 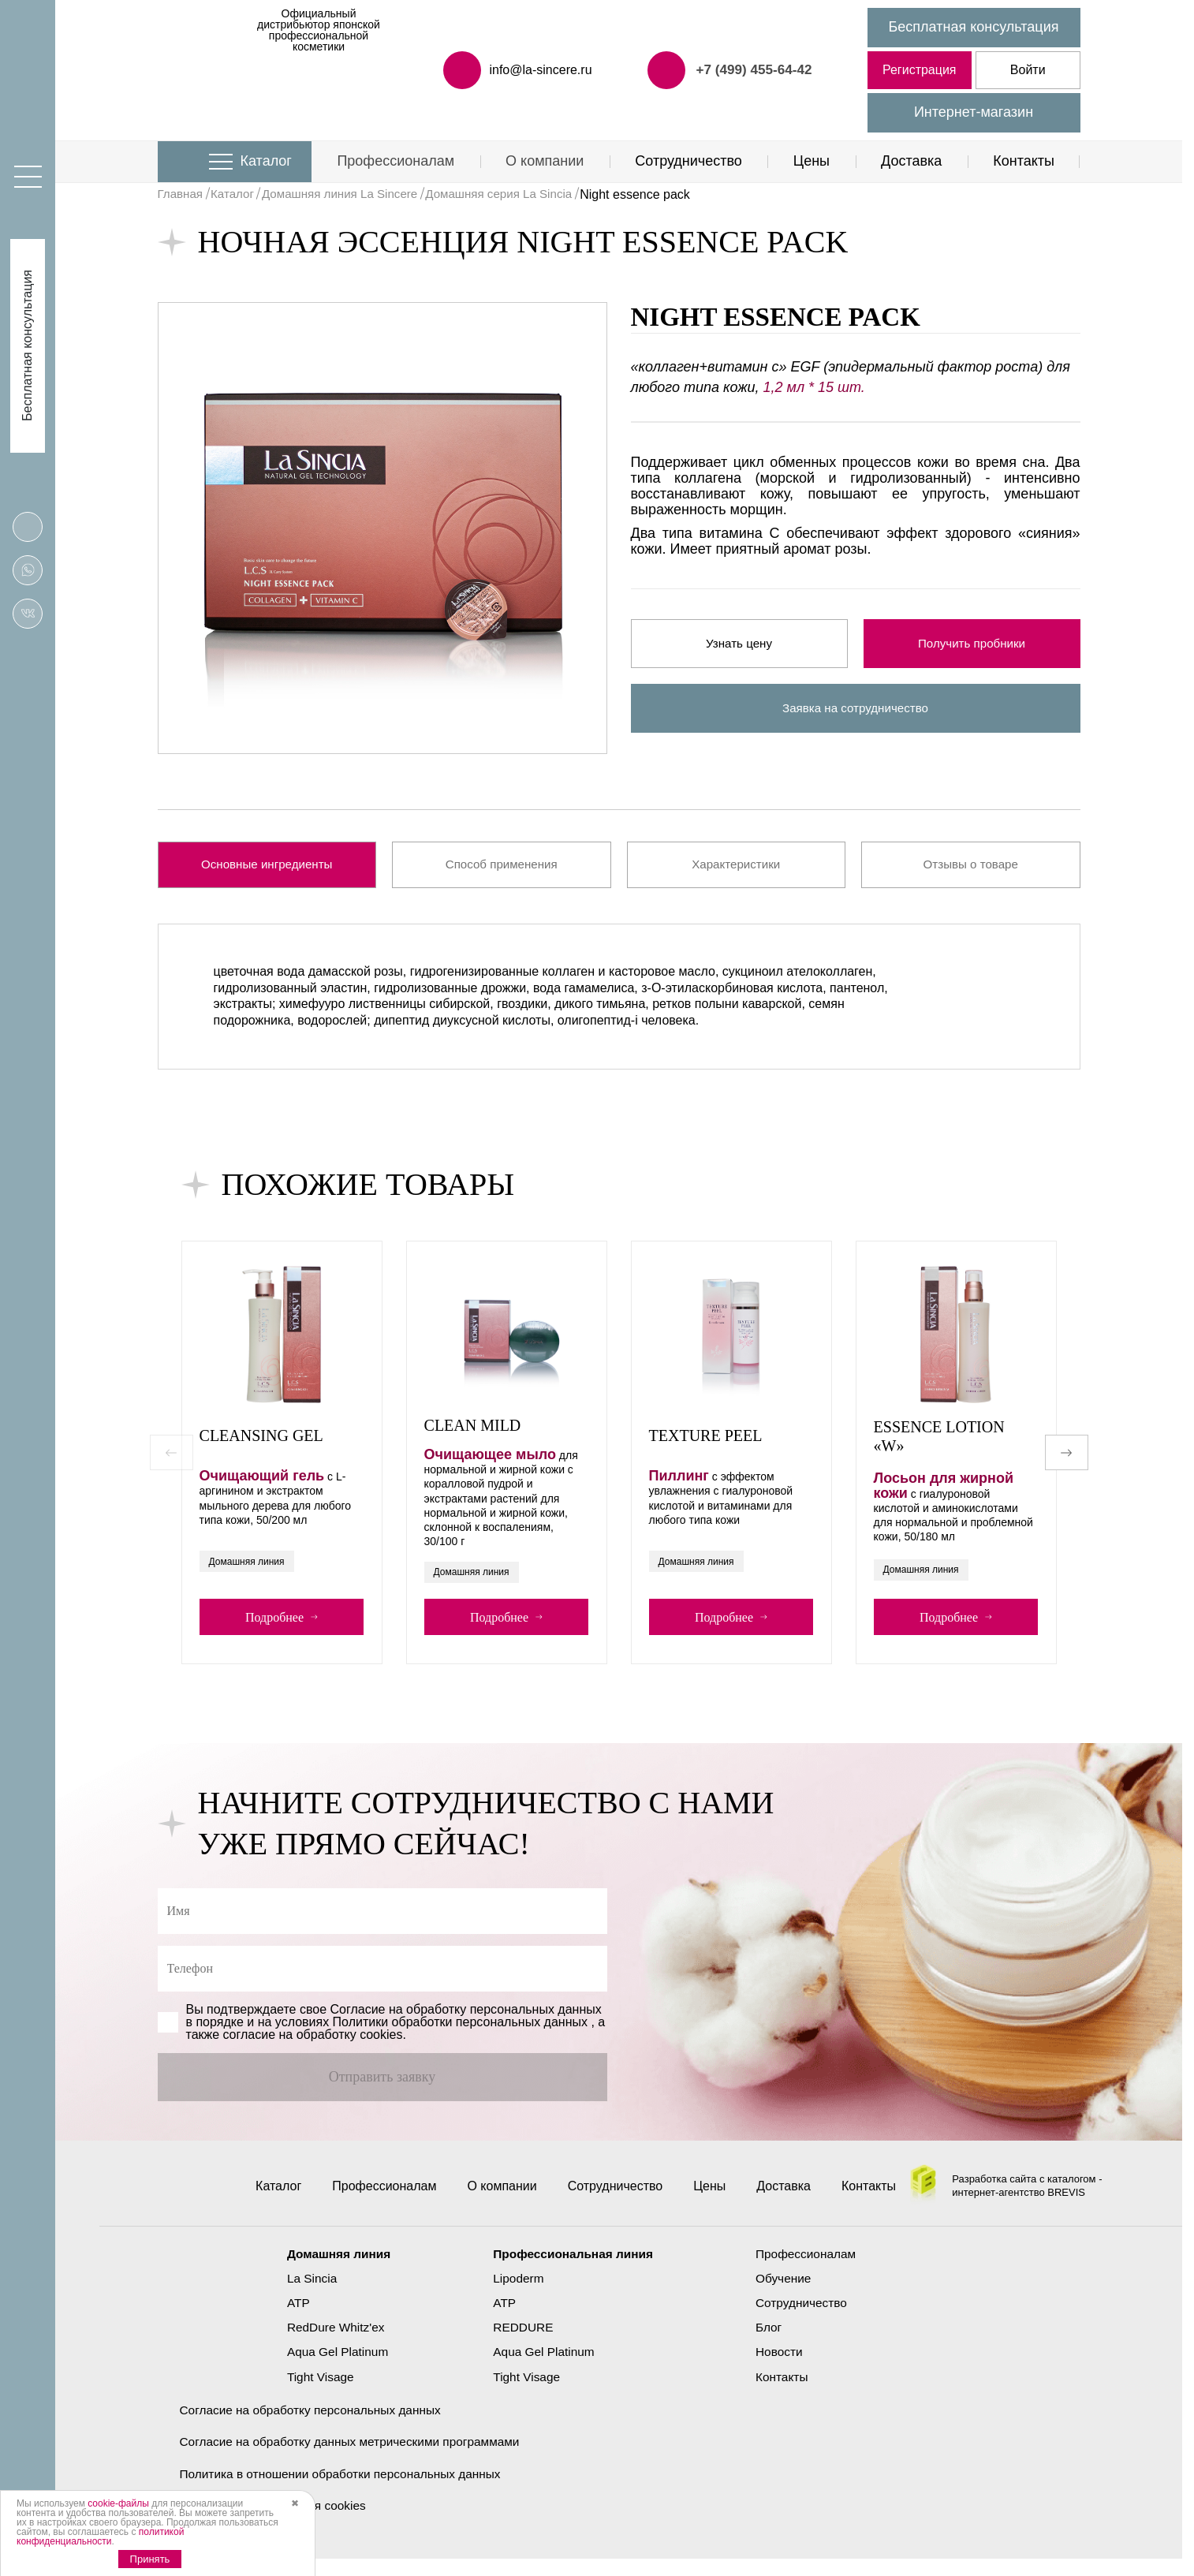 I want to click on Контакты, so click(x=1023, y=161).